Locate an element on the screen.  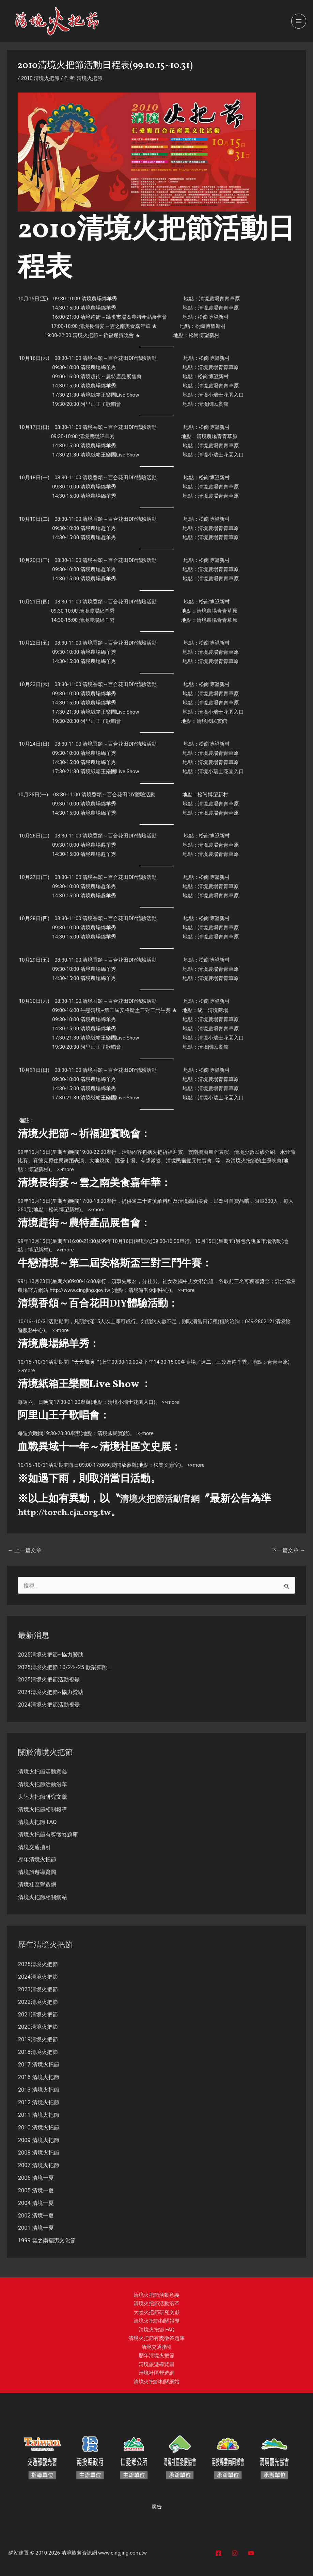
清境趕街～跳蚤市場＆農特產品展售會 is located at coordinates (123, 317).